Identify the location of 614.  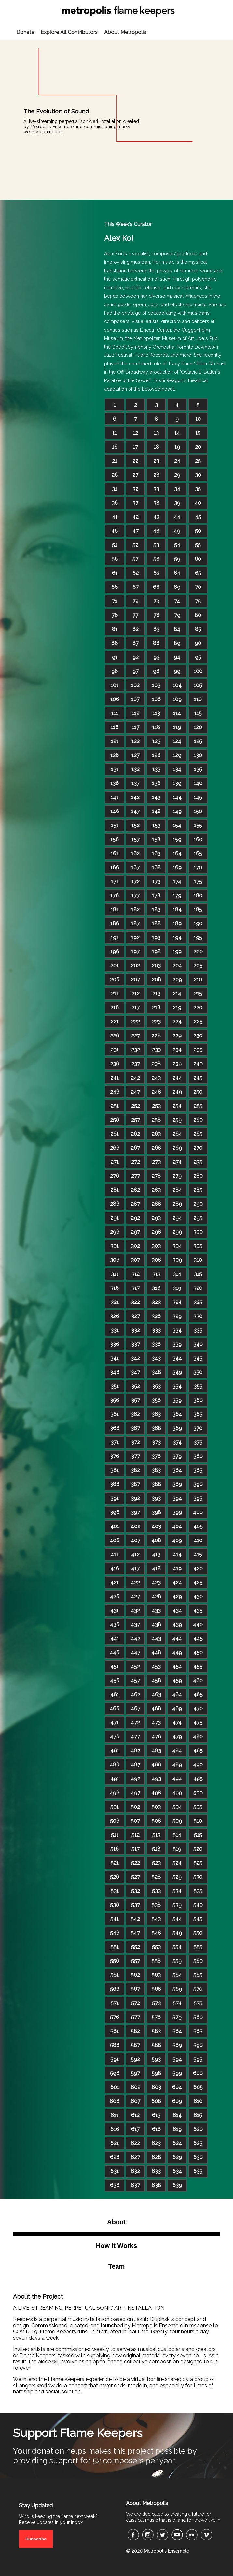
(177, 2115).